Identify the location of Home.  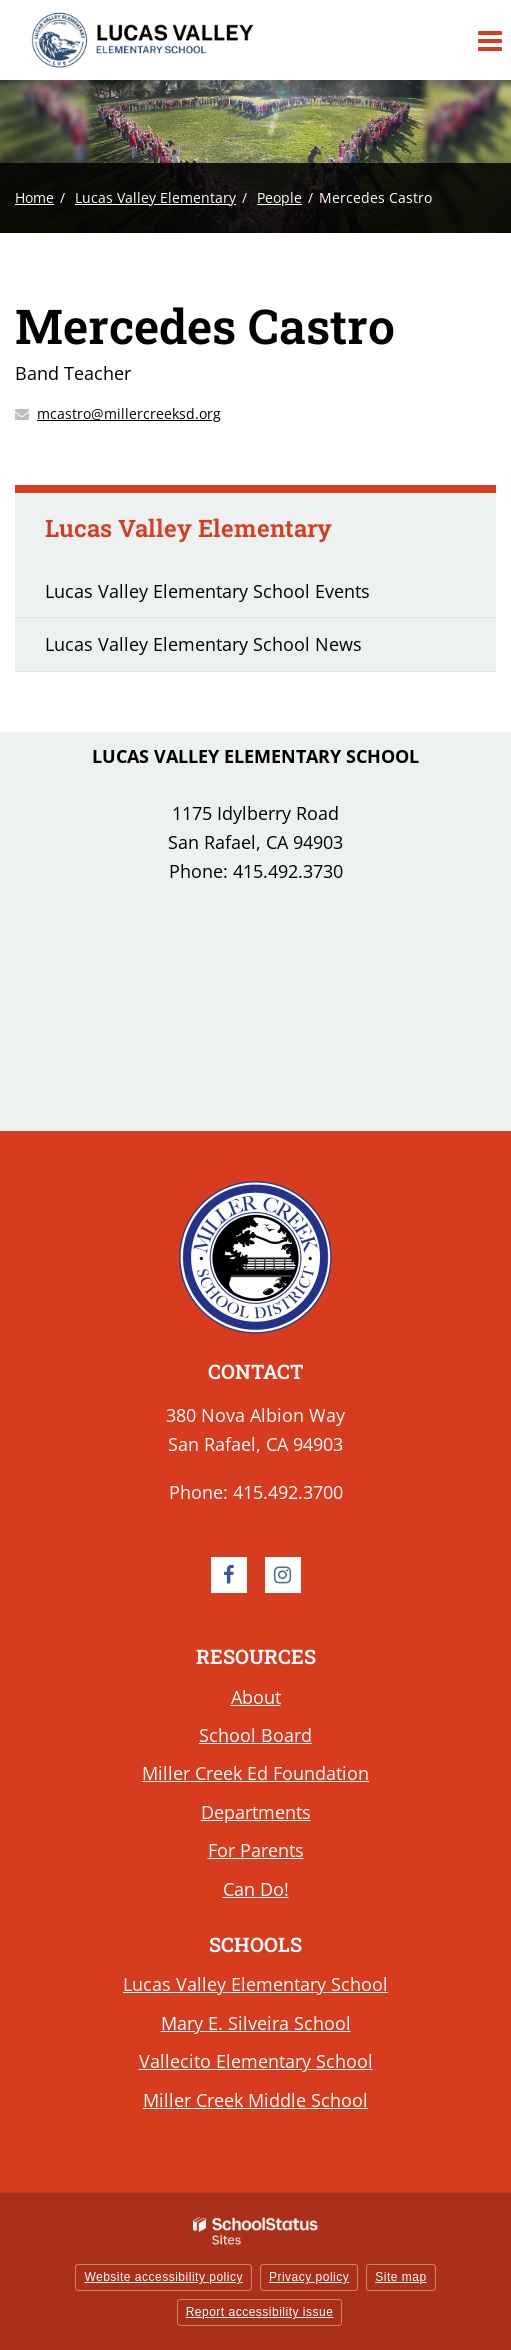
(34, 197).